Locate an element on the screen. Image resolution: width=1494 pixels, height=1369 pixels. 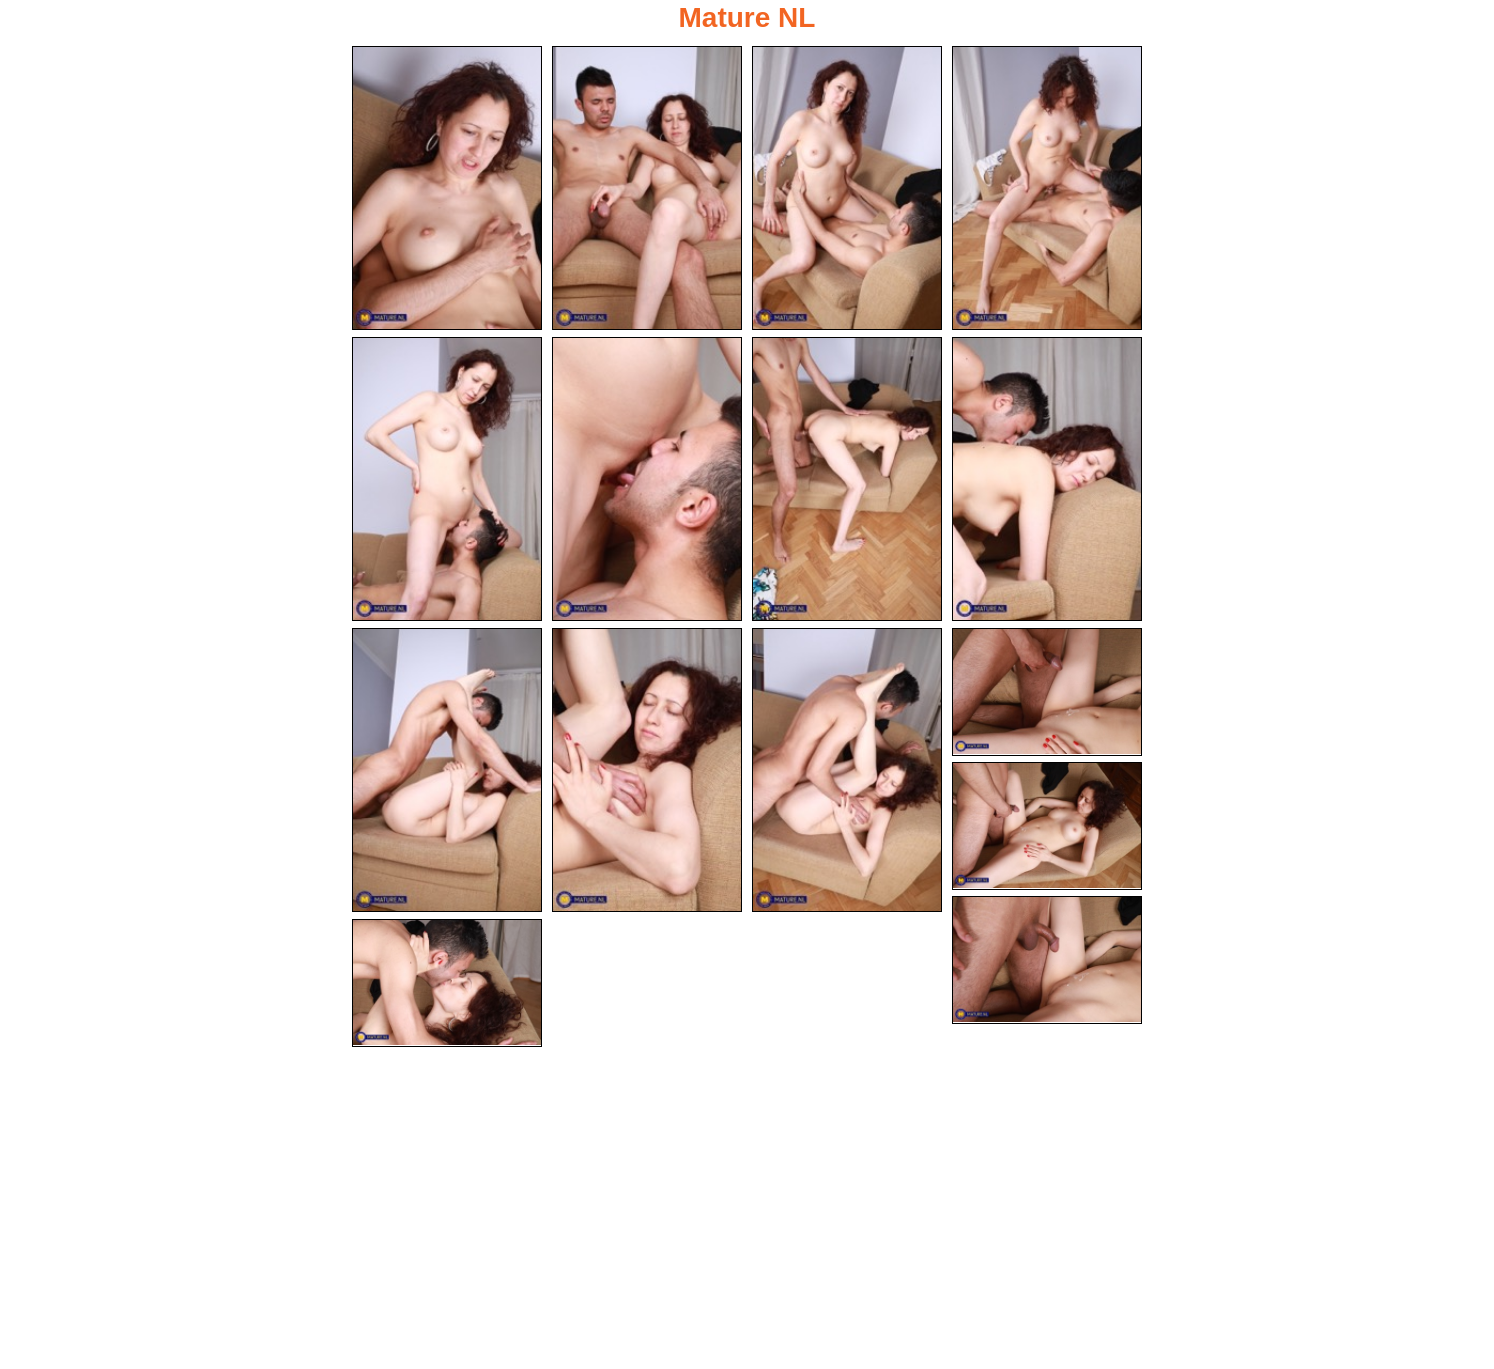
[13.jpg] is located at coordinates (1047, 826).